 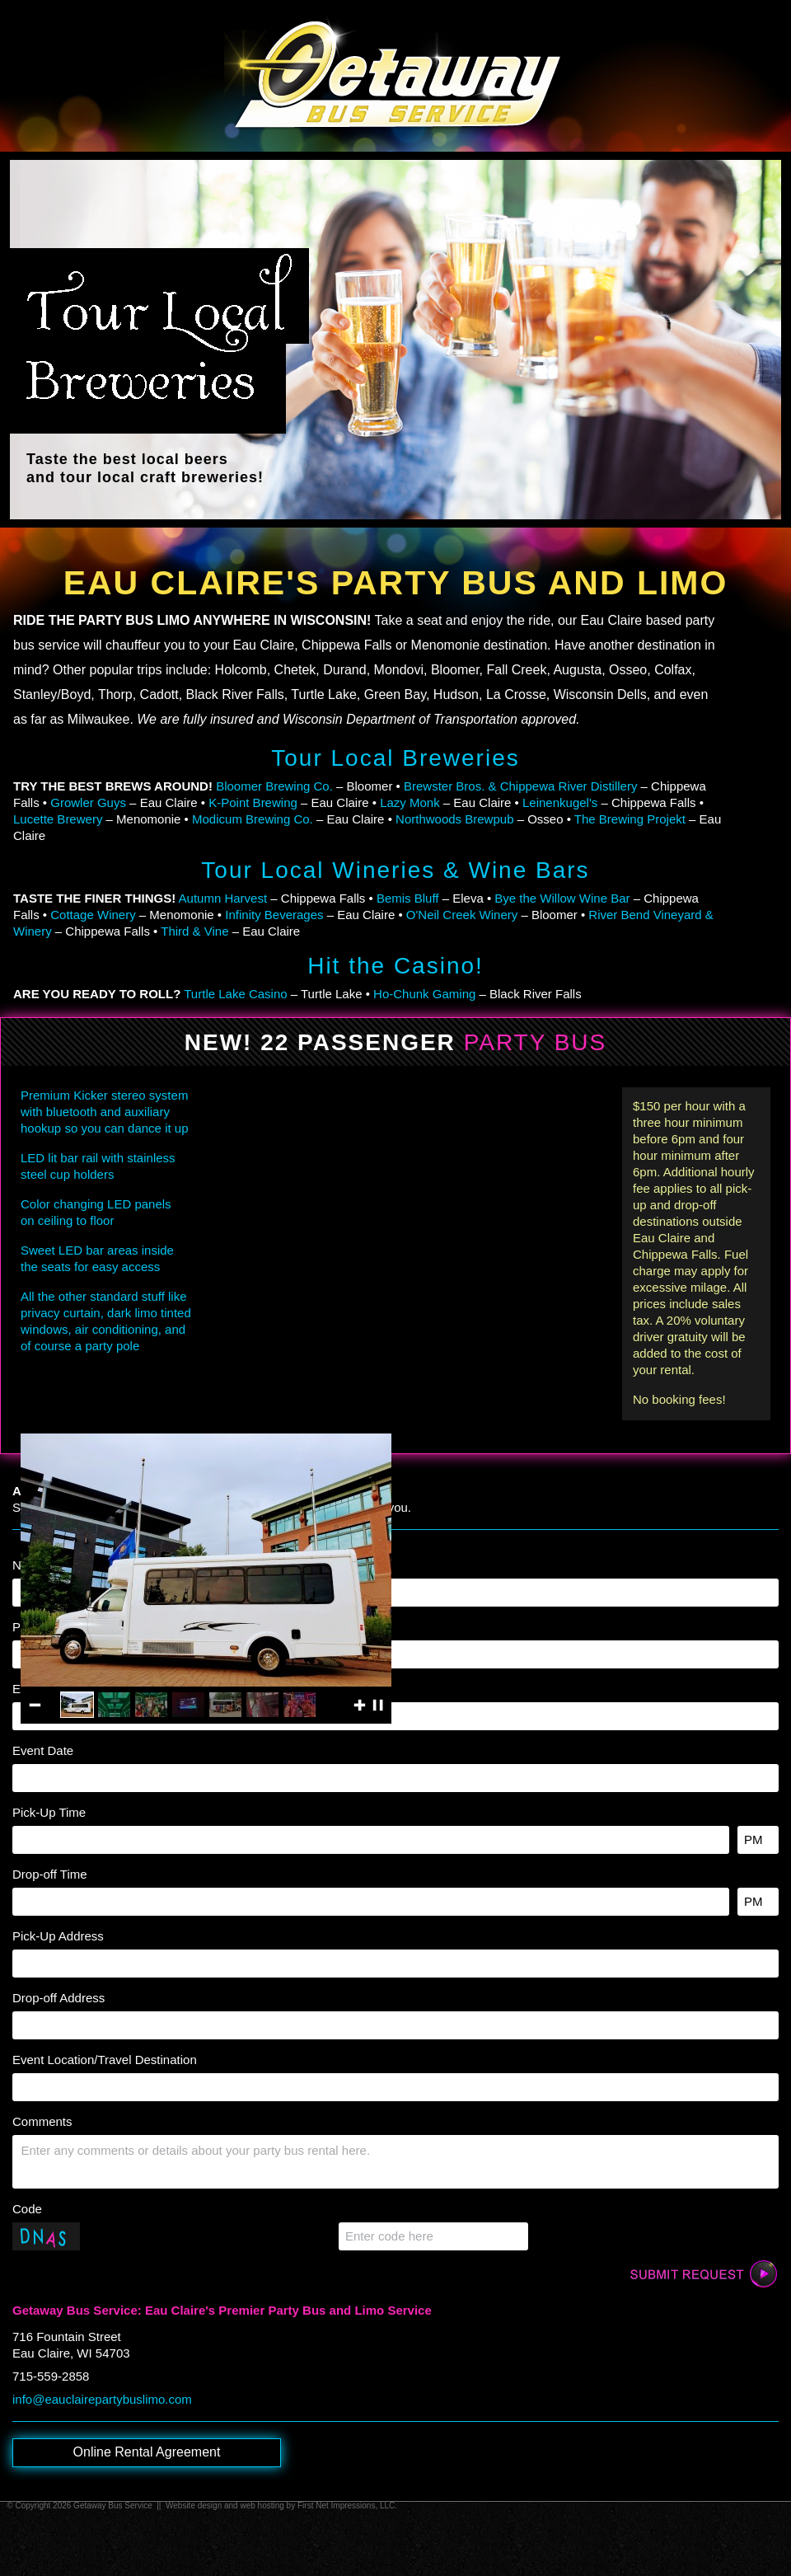 I want to click on First Net Impressions, LLC., so click(x=347, y=2505).